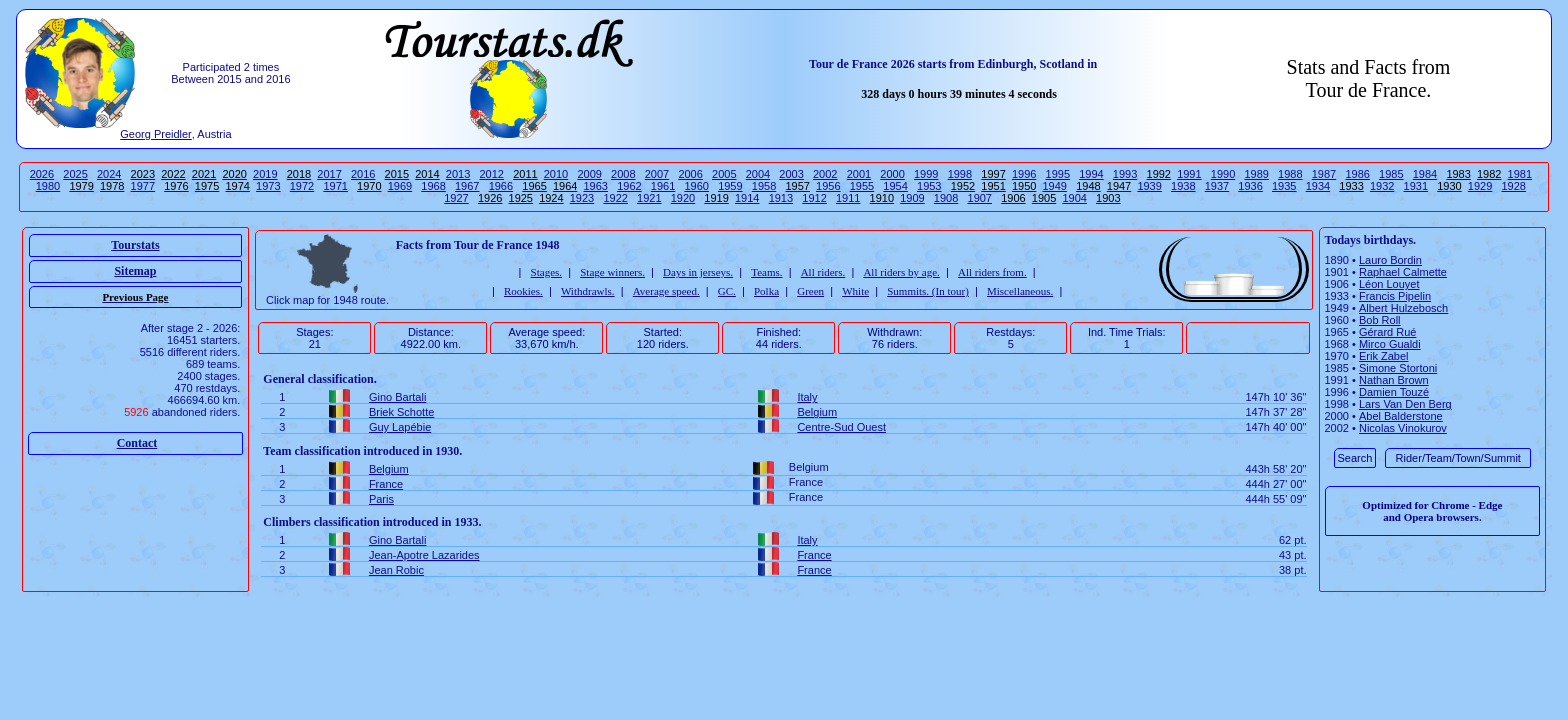 Image resolution: width=1568 pixels, height=720 pixels. Describe the element at coordinates (1357, 174) in the screenshot. I see `1986` at that location.